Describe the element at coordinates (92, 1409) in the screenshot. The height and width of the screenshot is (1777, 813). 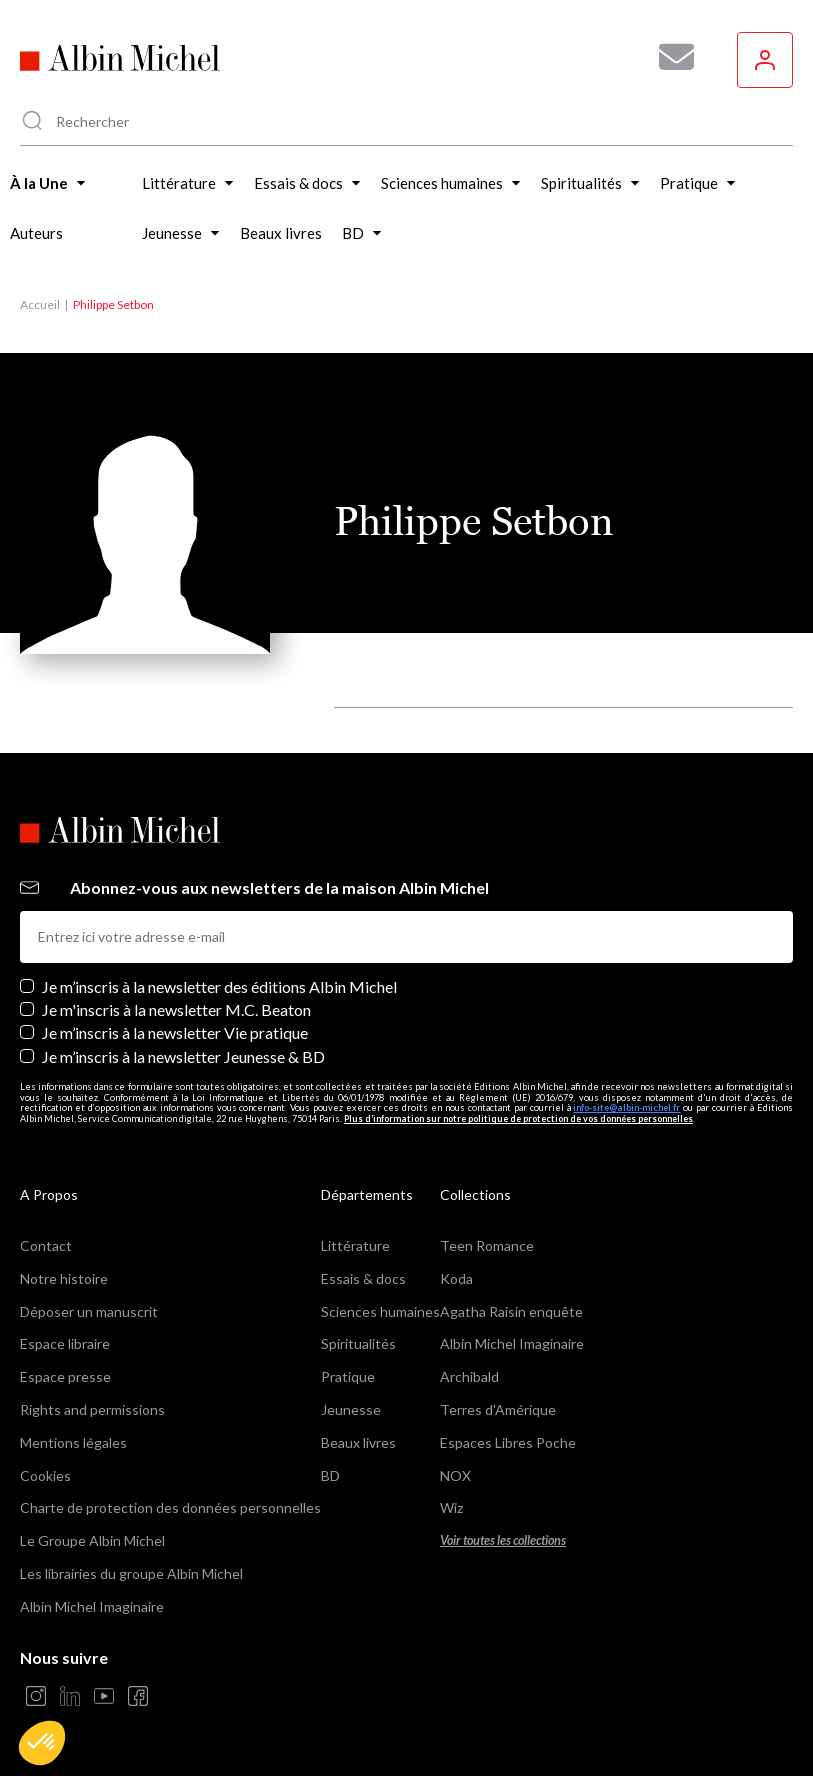
I see `Rights and permissions` at that location.